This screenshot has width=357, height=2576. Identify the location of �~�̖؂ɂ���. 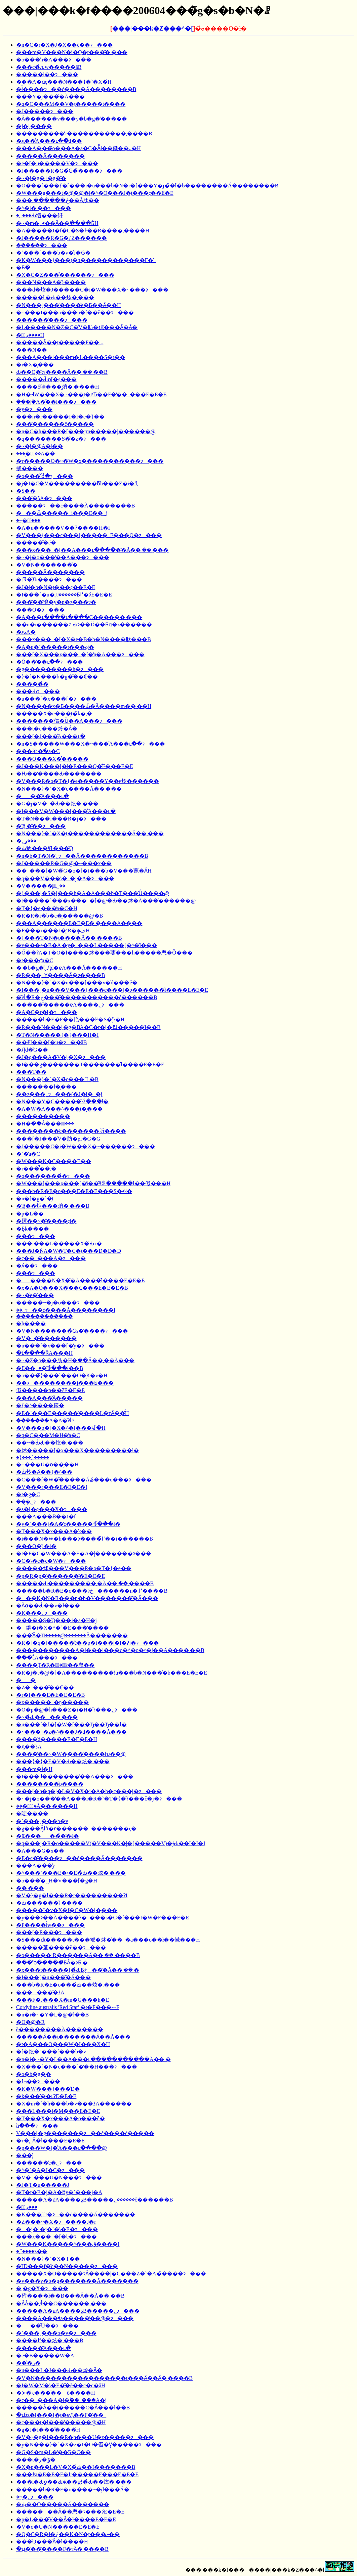
(34, 2497).